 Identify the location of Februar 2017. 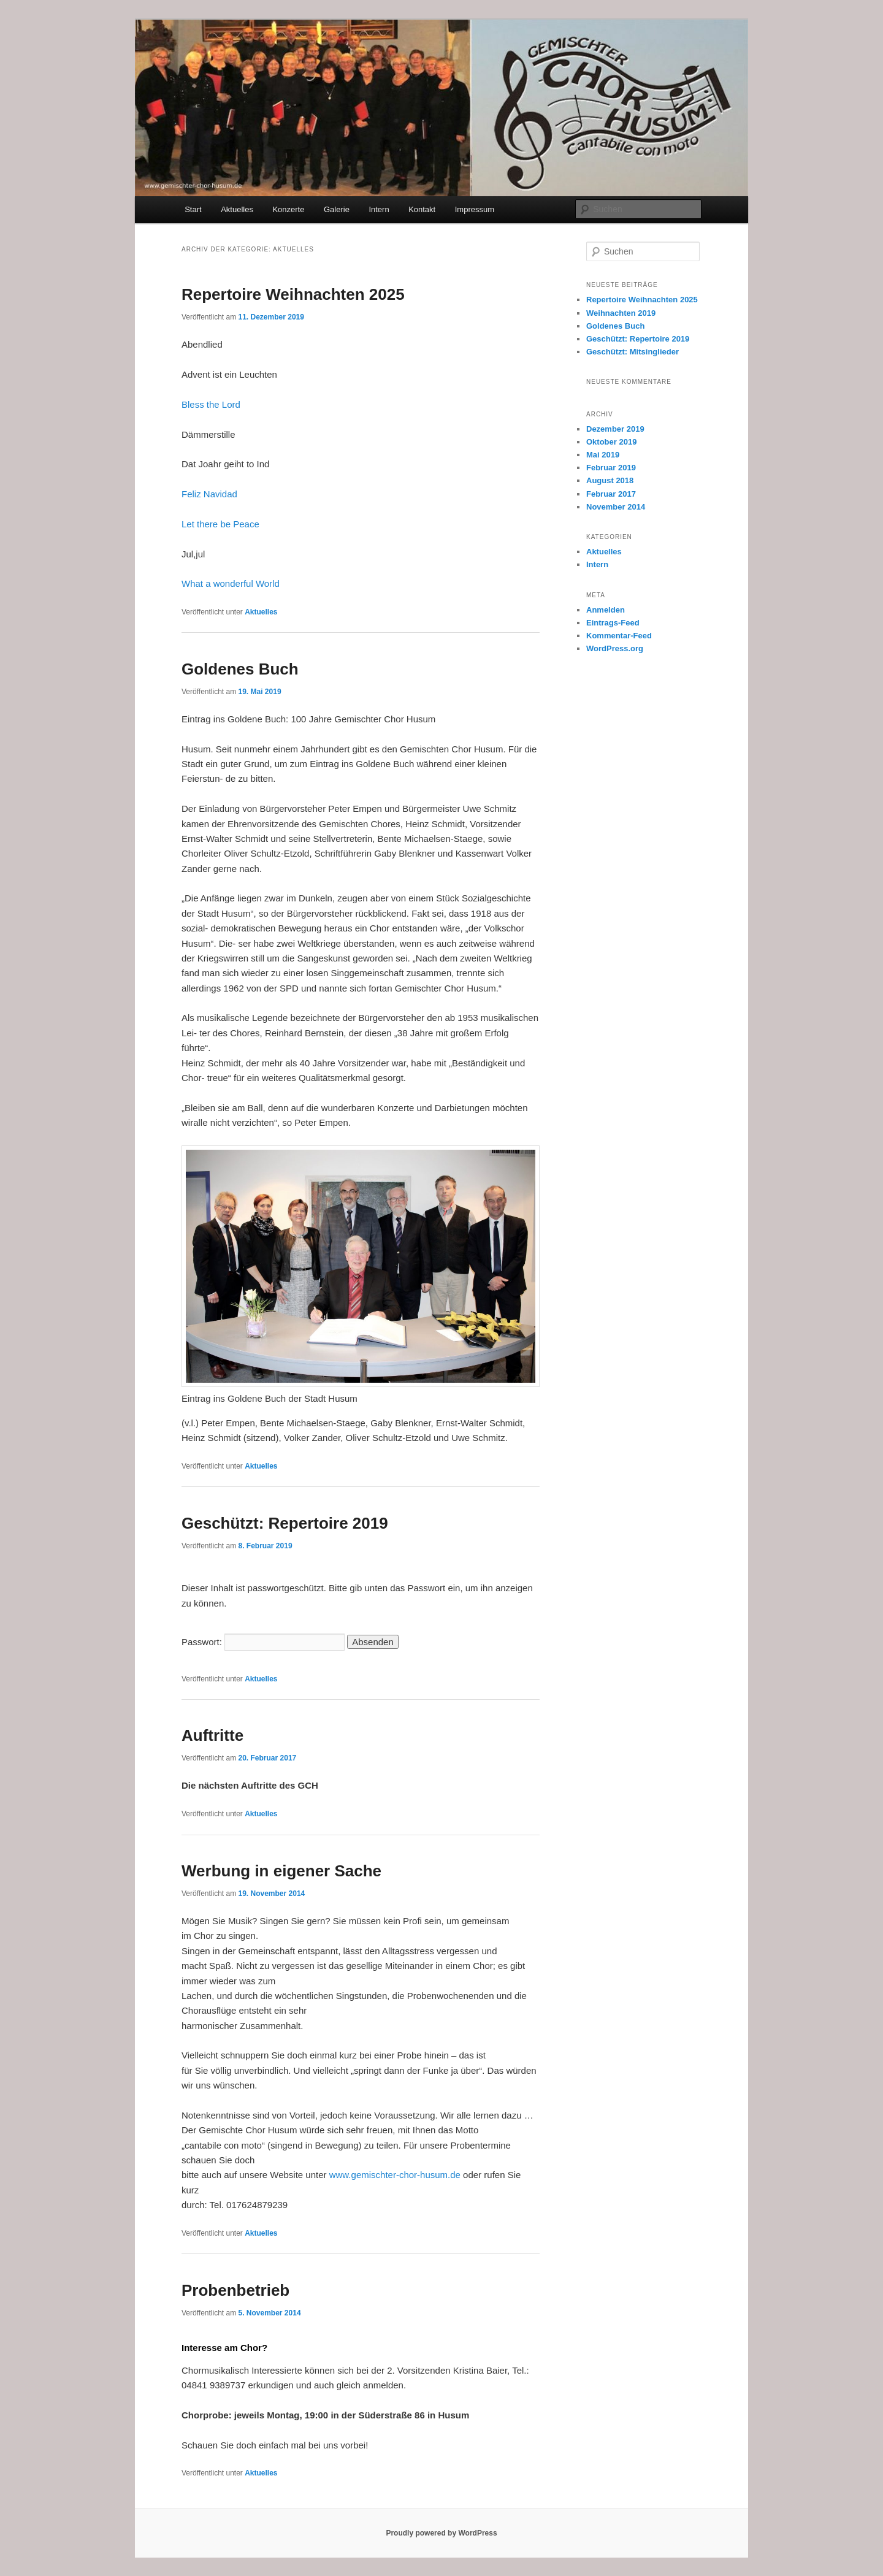
(611, 494).